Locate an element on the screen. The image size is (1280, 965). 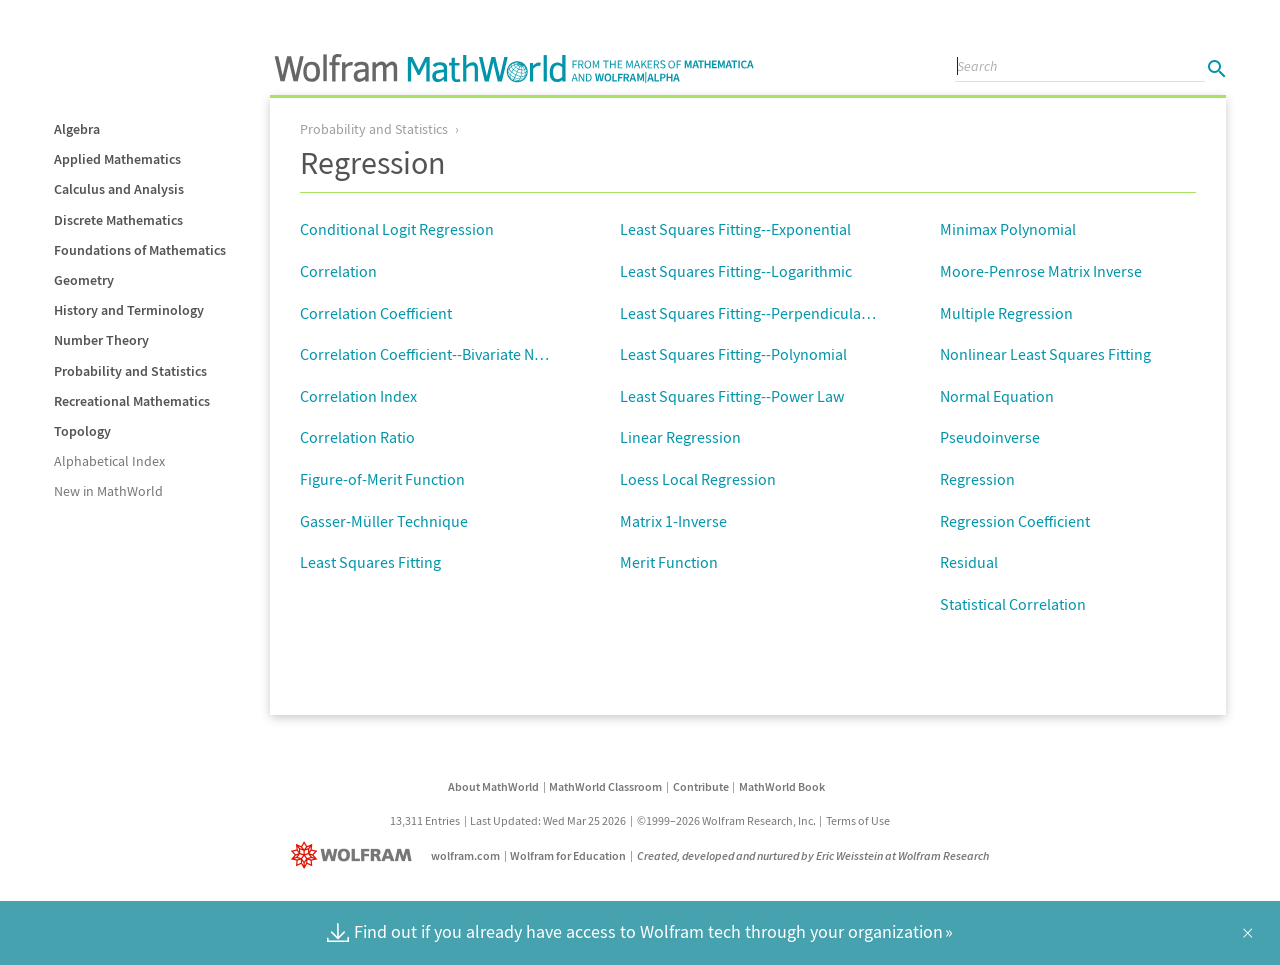
Statistical Correlation is located at coordinates (1013, 604).